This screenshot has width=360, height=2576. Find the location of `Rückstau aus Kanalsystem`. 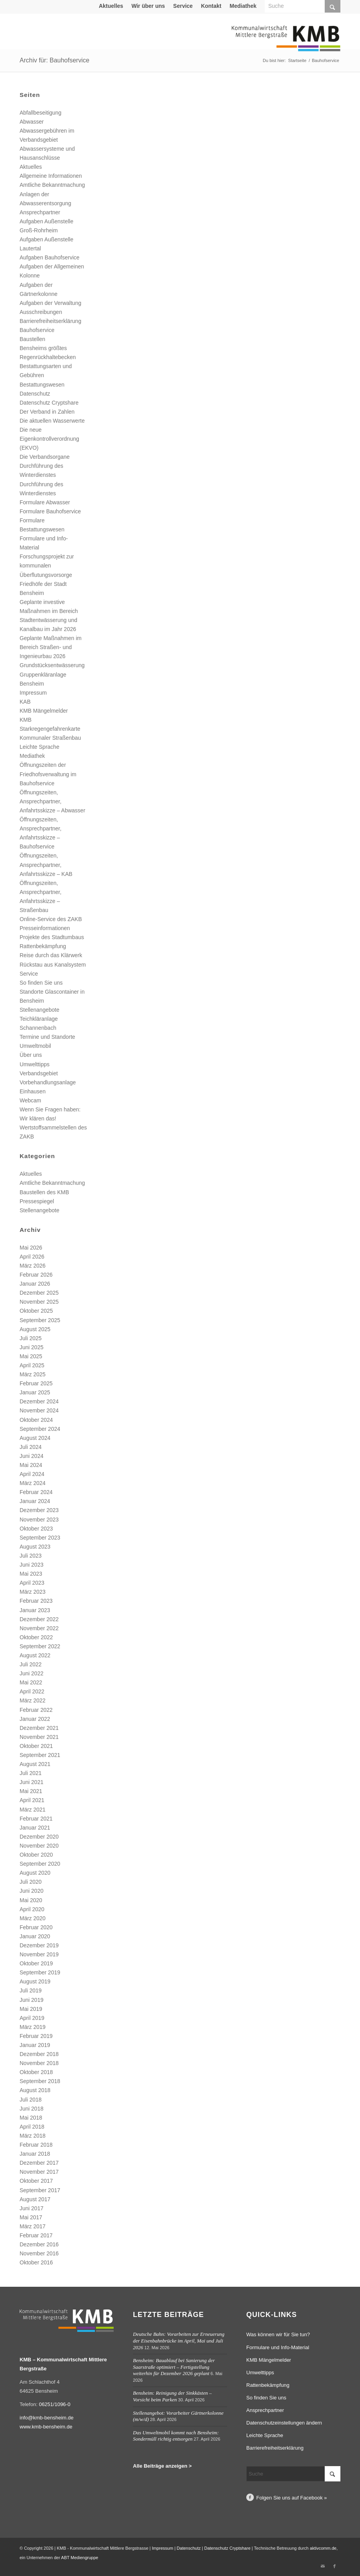

Rückstau aus Kanalsystem is located at coordinates (53, 964).